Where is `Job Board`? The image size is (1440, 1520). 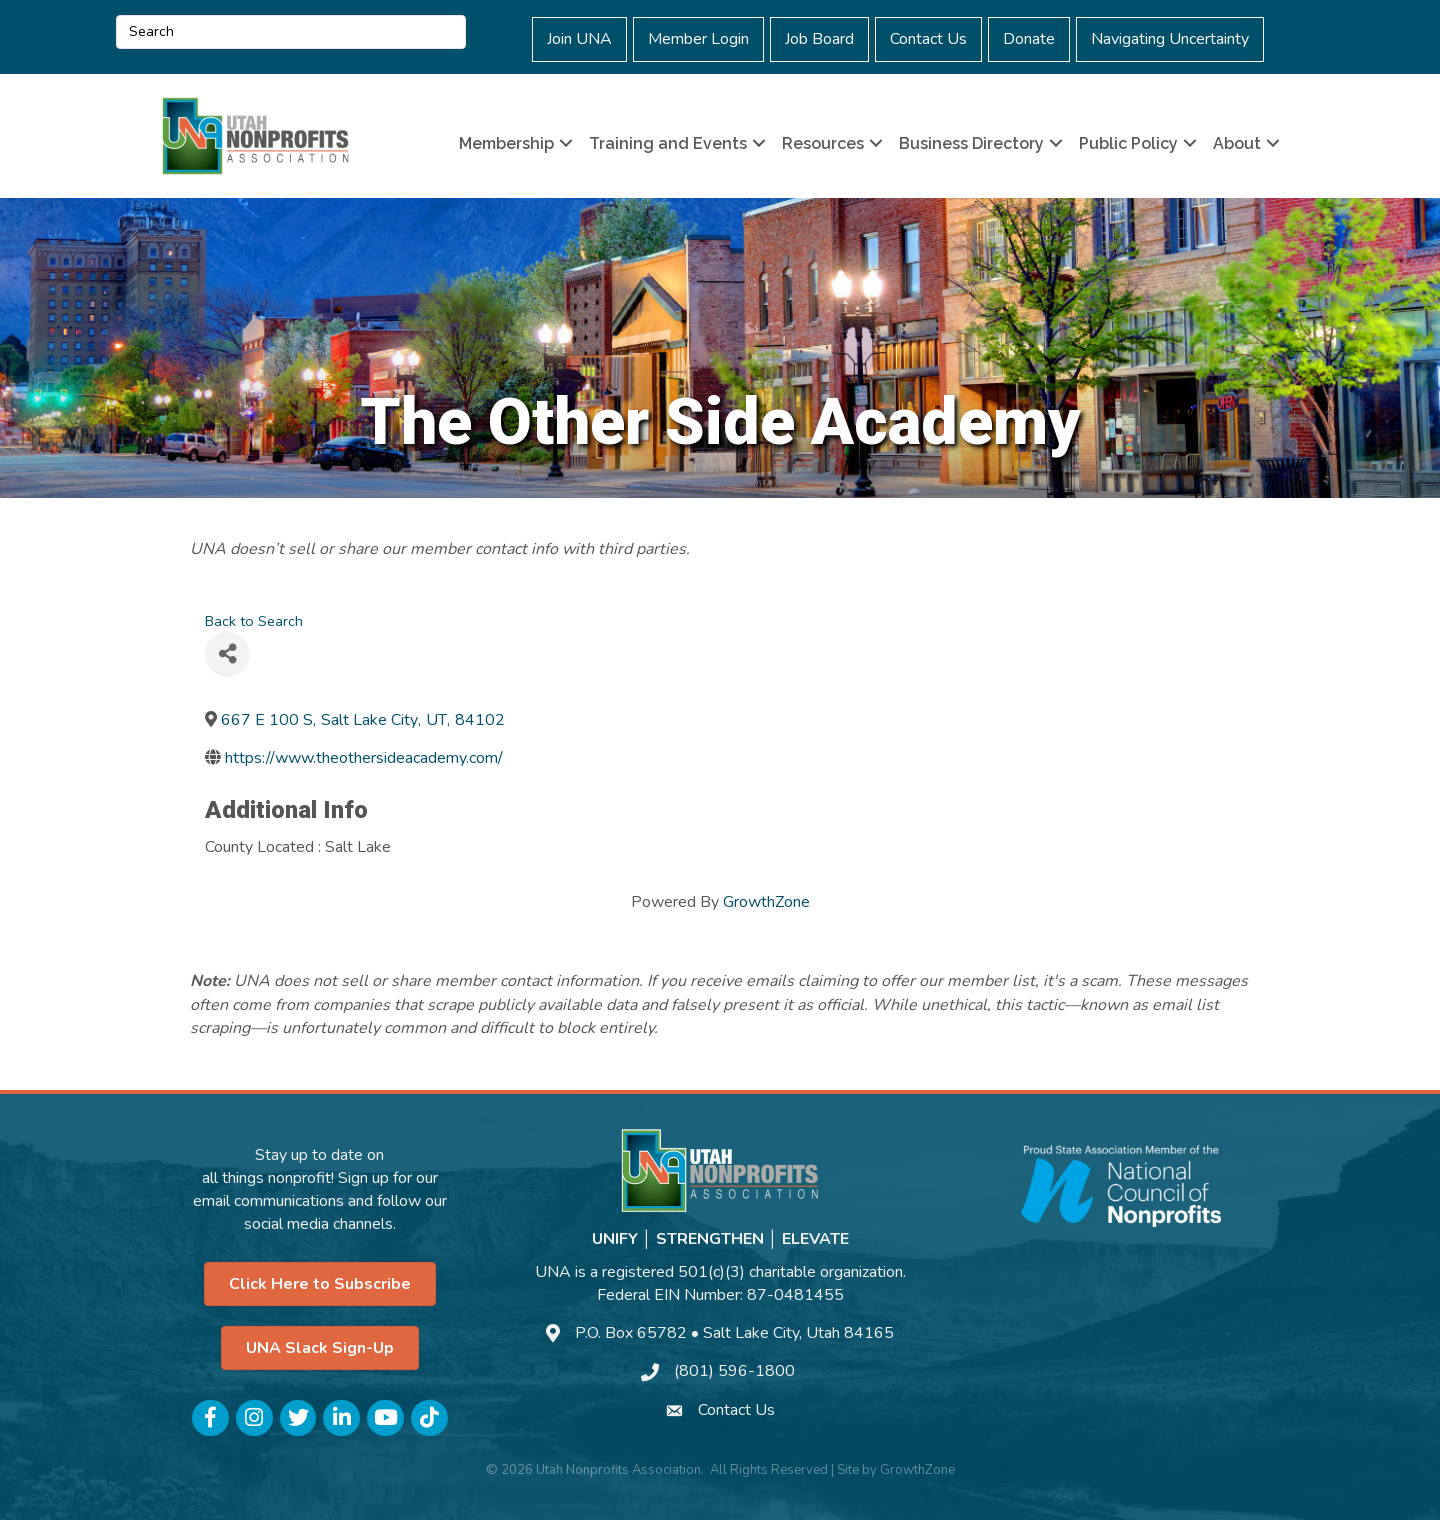 Job Board is located at coordinates (819, 39).